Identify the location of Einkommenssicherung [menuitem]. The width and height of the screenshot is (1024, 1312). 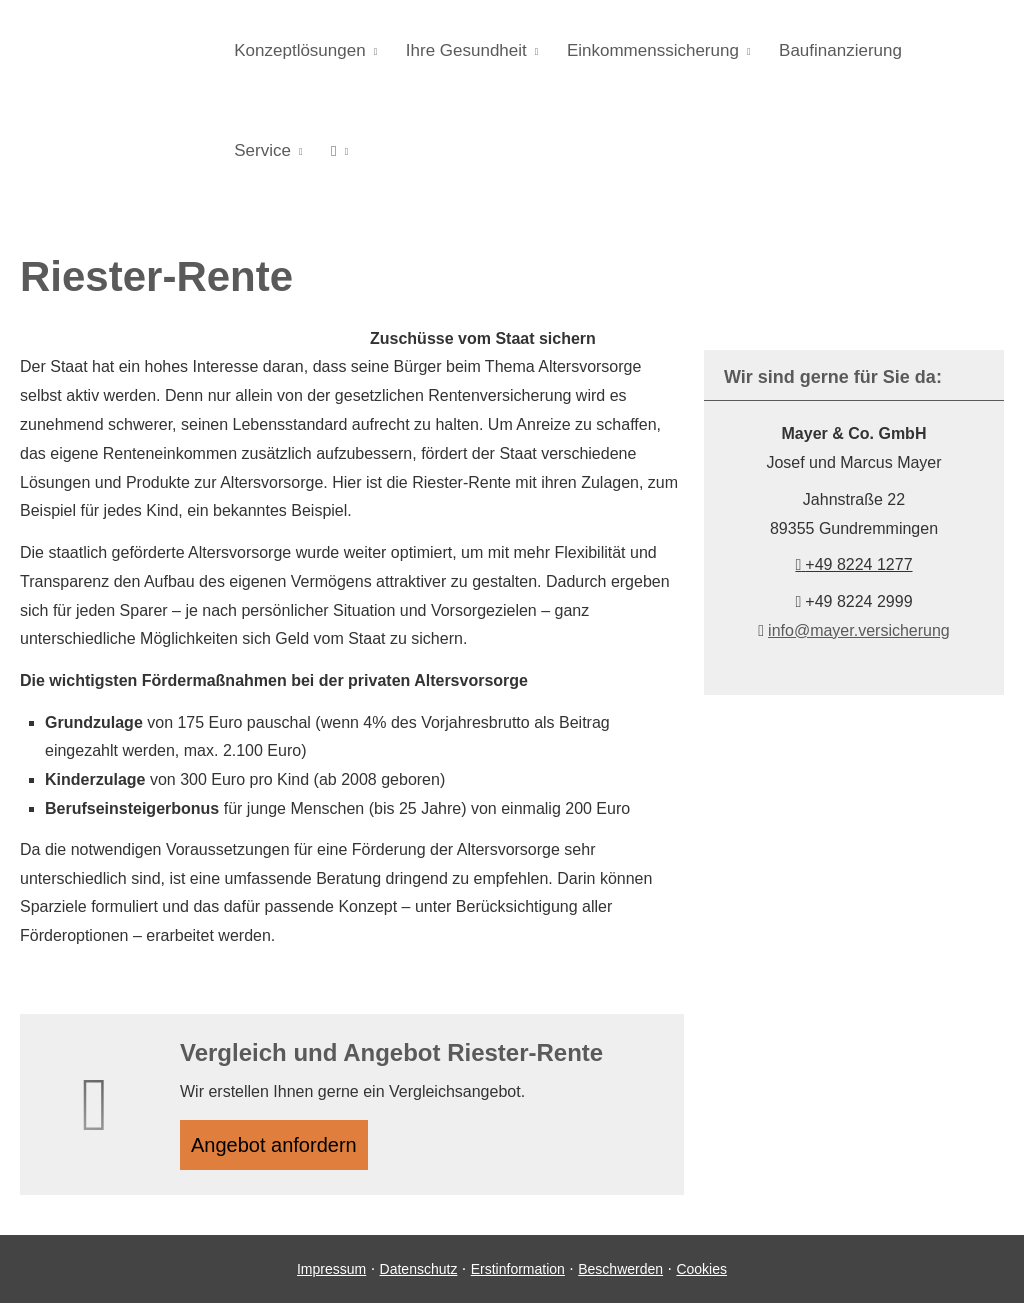
(642, 51).